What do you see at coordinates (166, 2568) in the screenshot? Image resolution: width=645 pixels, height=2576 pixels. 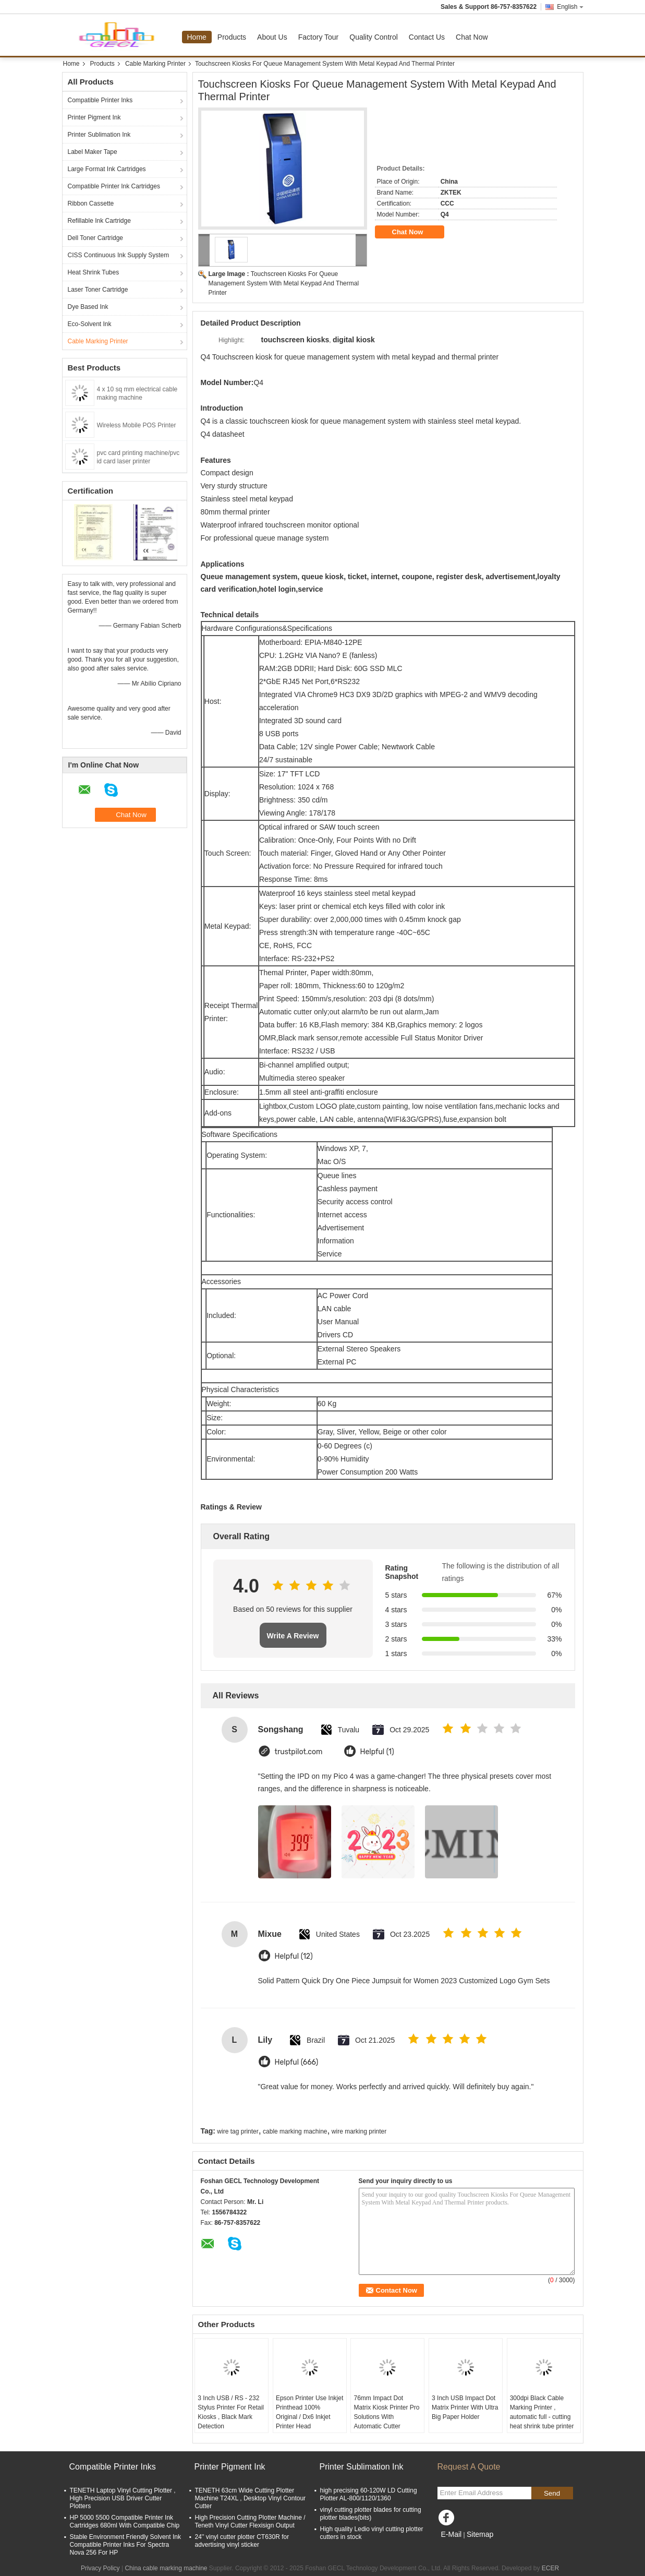 I see `China cable marking machine` at bounding box center [166, 2568].